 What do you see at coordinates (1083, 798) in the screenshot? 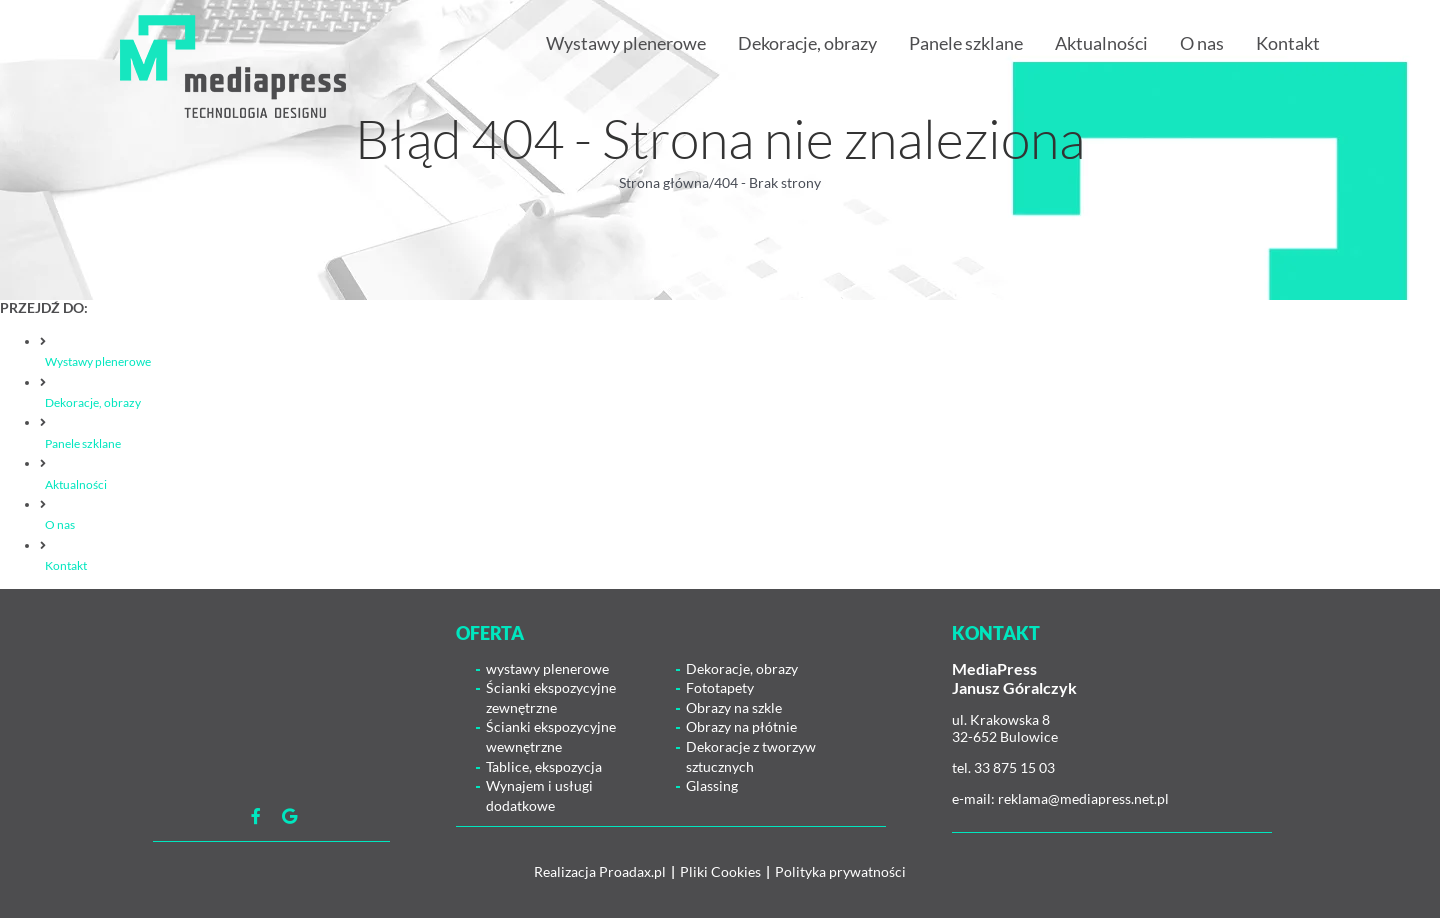
I see `reklama@mediapress.net.pl` at bounding box center [1083, 798].